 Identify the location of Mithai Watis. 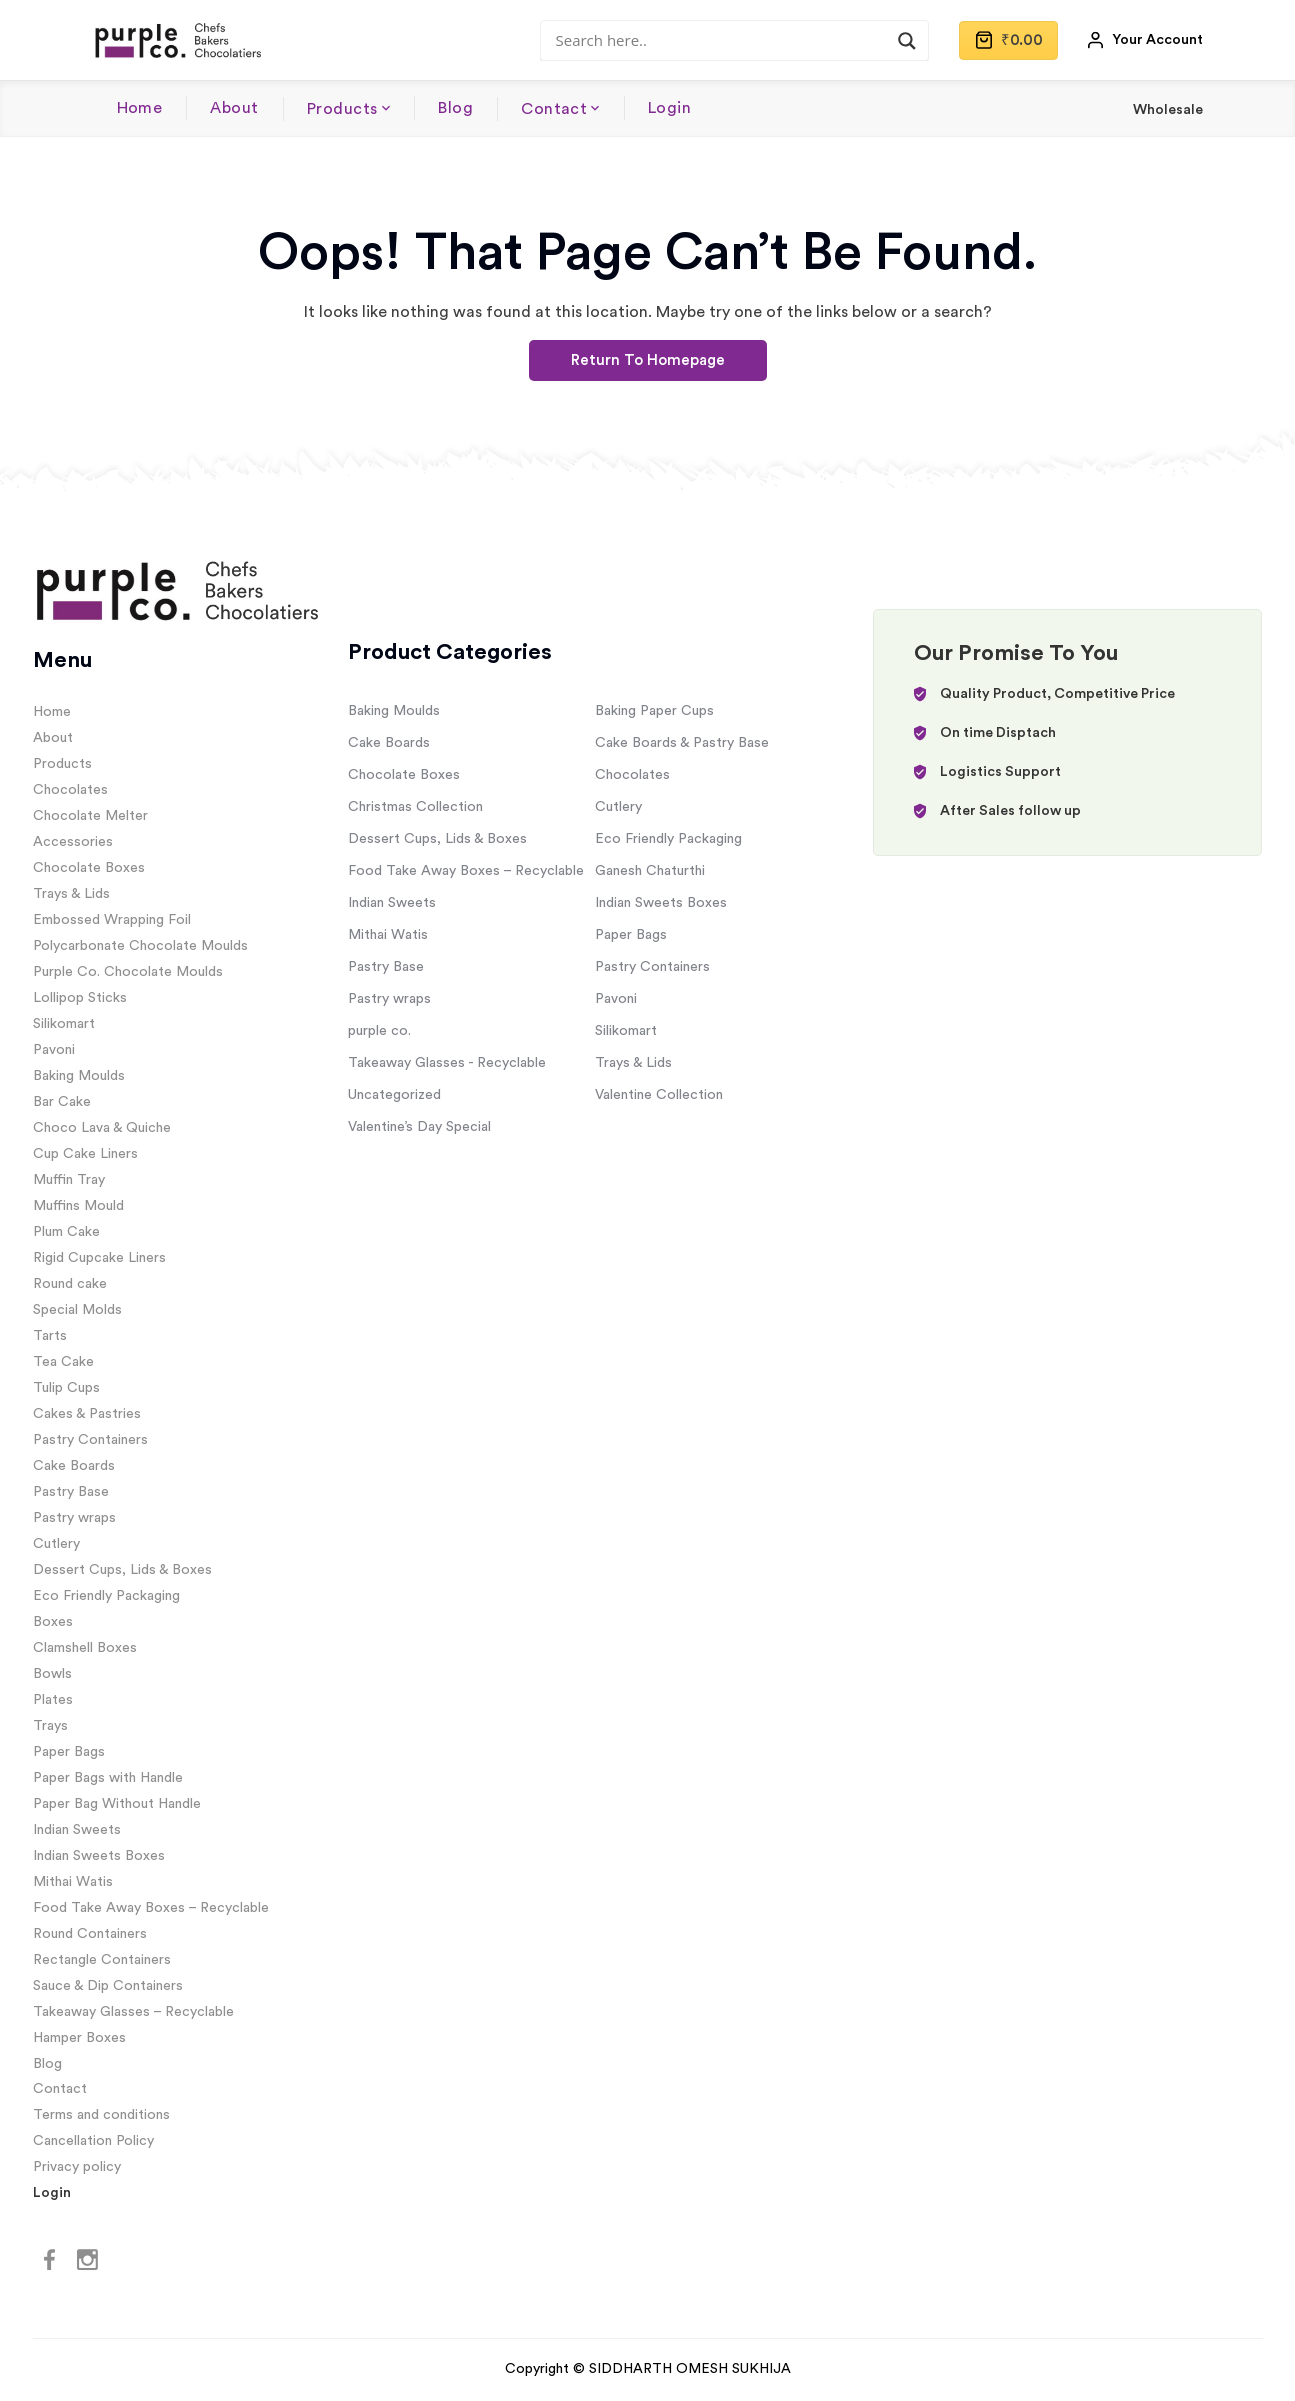
(73, 1882).